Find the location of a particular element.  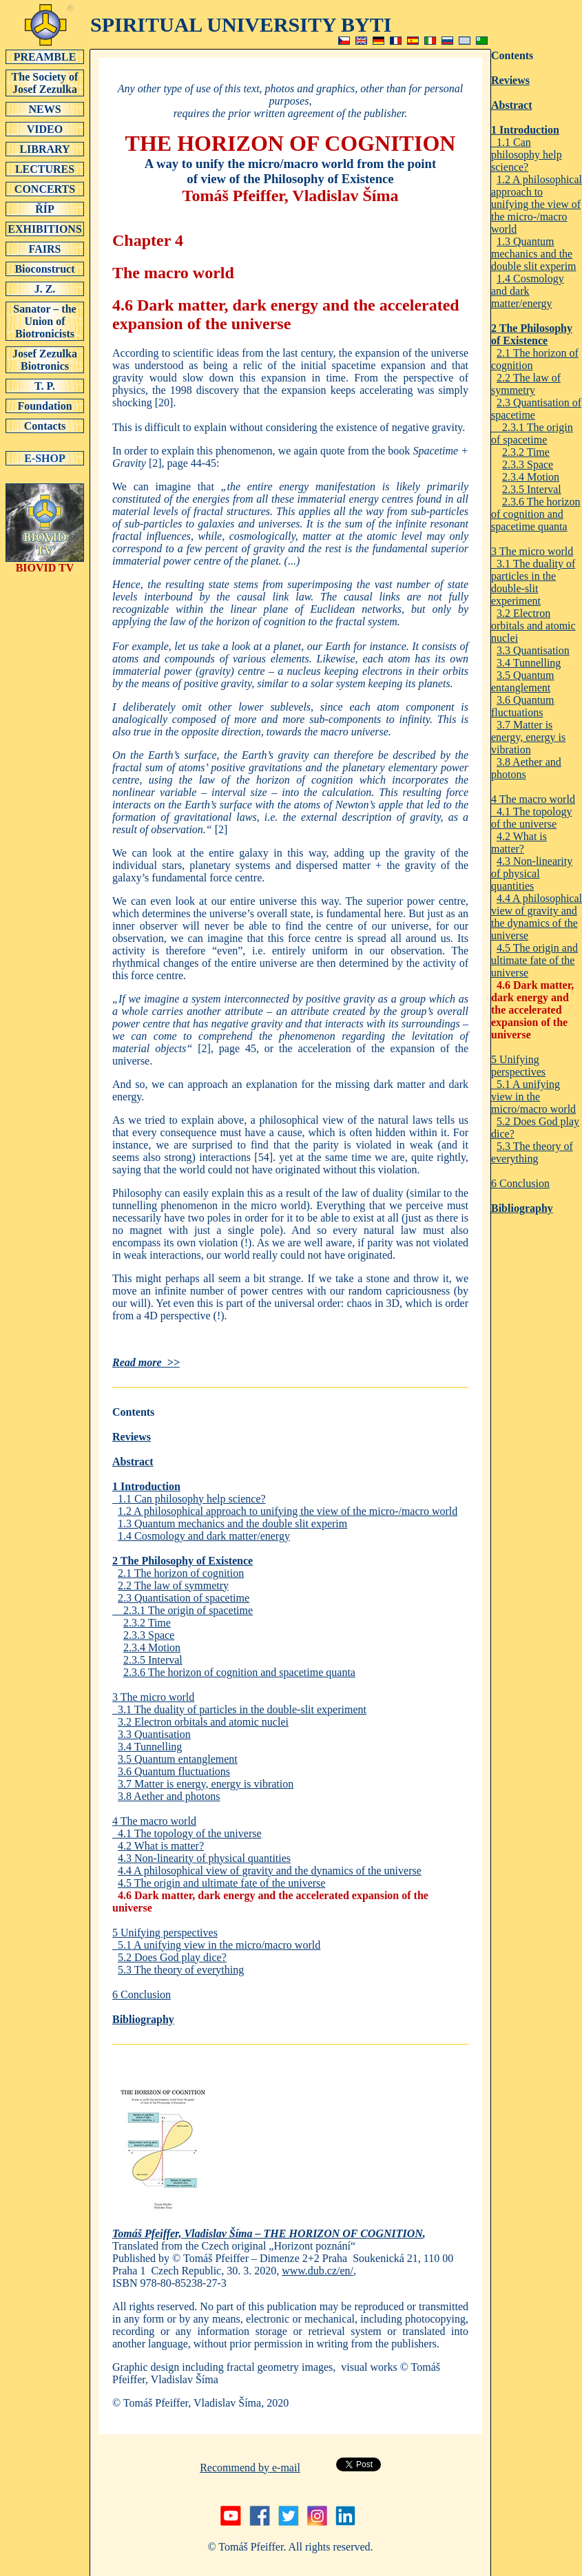

ŘÍP is located at coordinates (44, 208).